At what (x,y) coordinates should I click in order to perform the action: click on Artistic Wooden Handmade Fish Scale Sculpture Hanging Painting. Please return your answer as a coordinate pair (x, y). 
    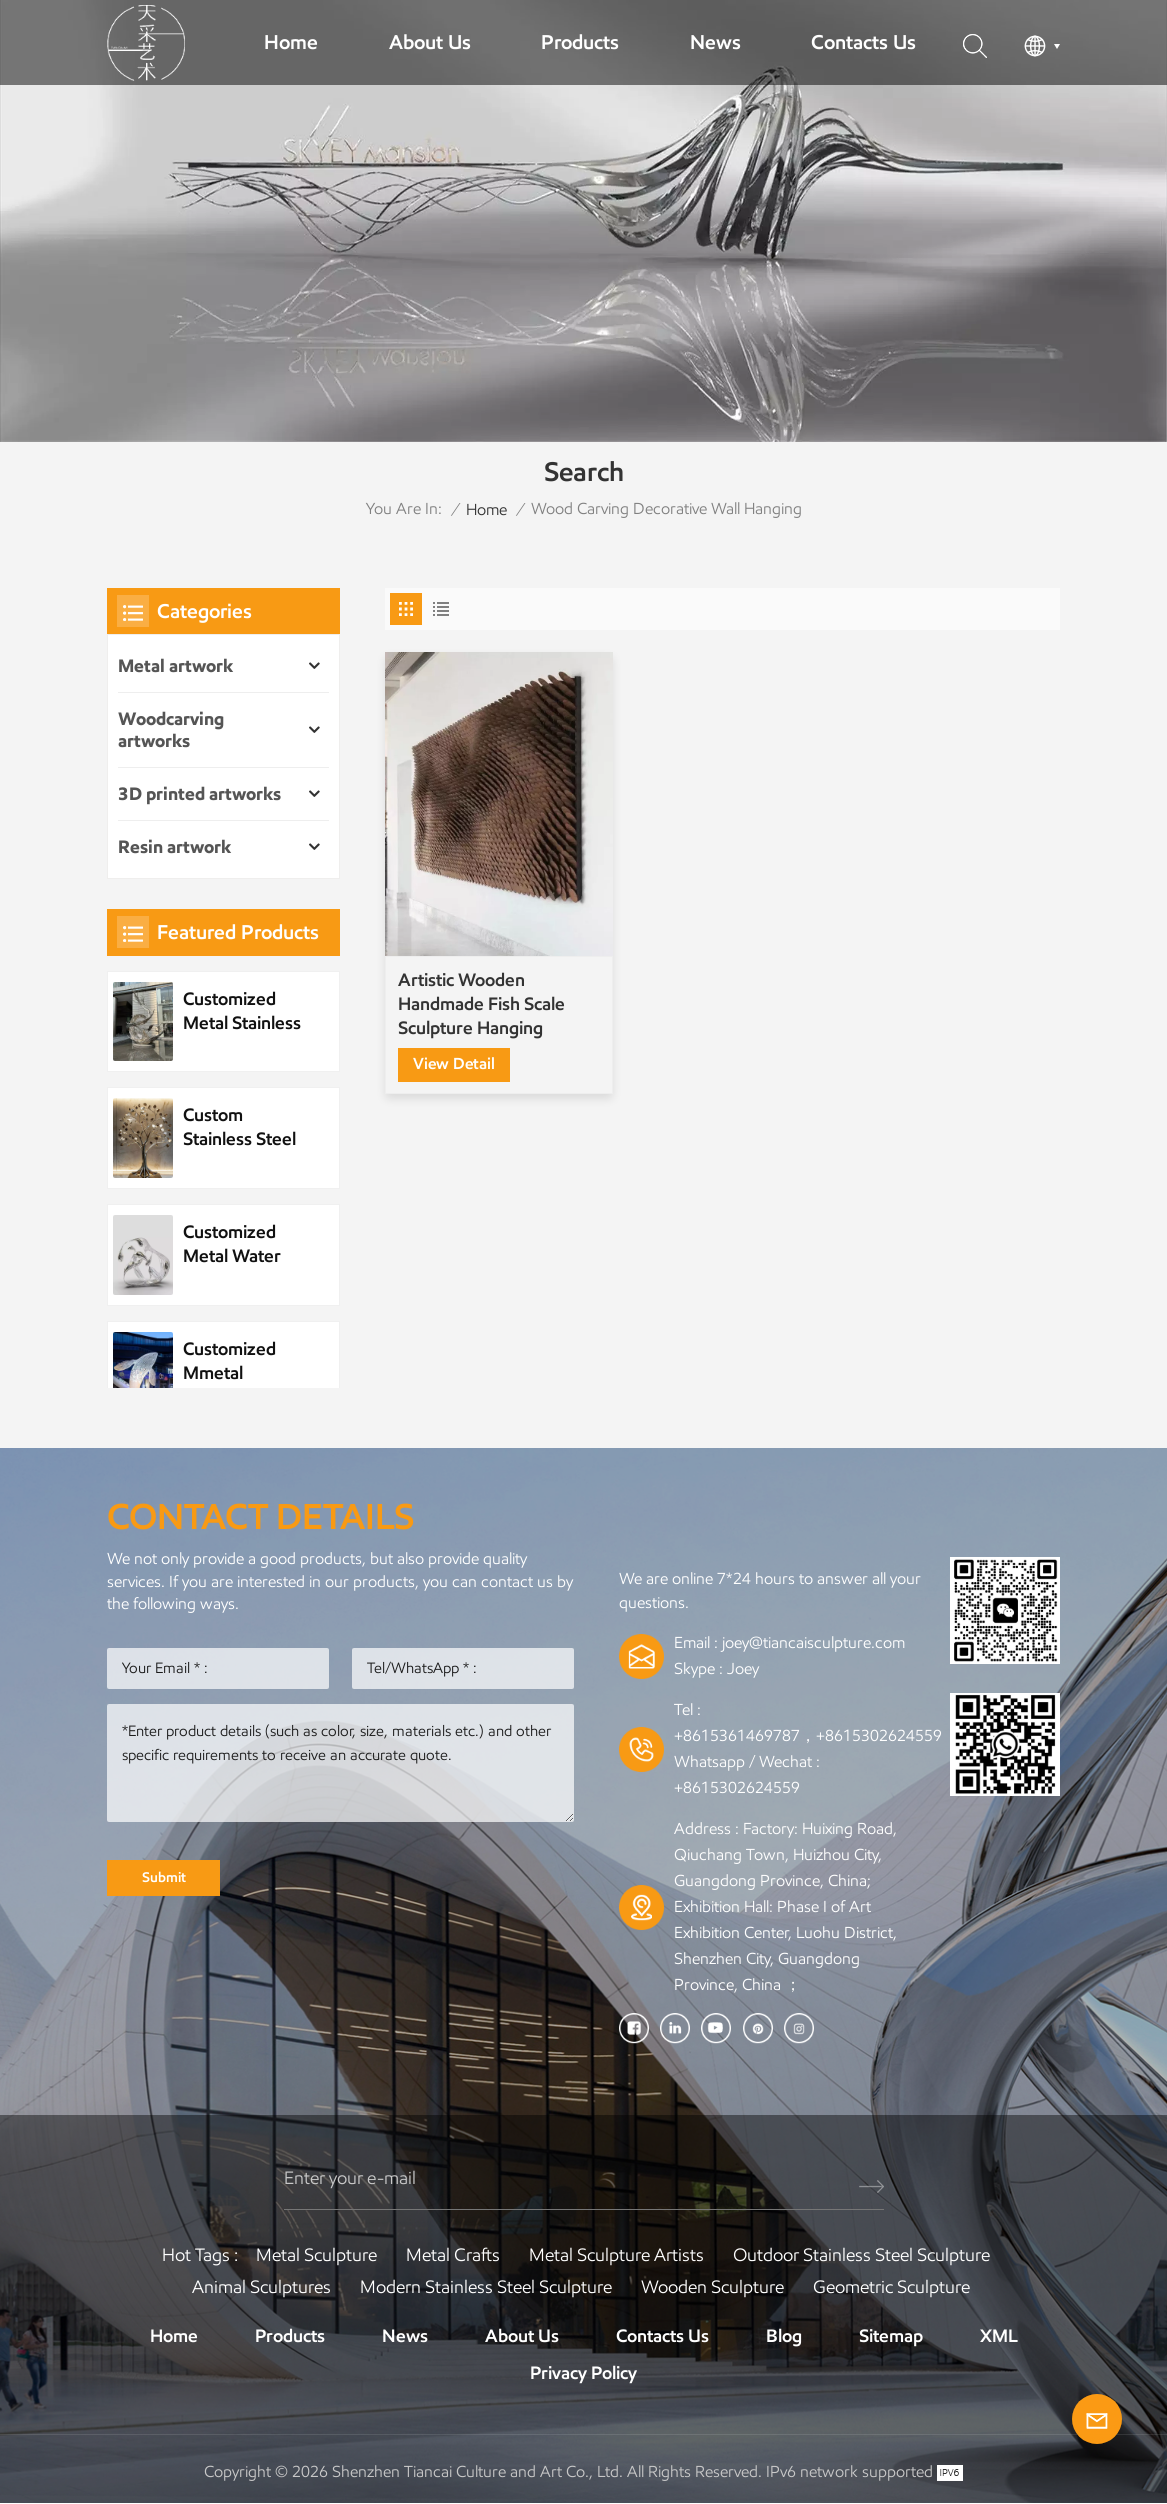
    Looking at the image, I should click on (481, 987).